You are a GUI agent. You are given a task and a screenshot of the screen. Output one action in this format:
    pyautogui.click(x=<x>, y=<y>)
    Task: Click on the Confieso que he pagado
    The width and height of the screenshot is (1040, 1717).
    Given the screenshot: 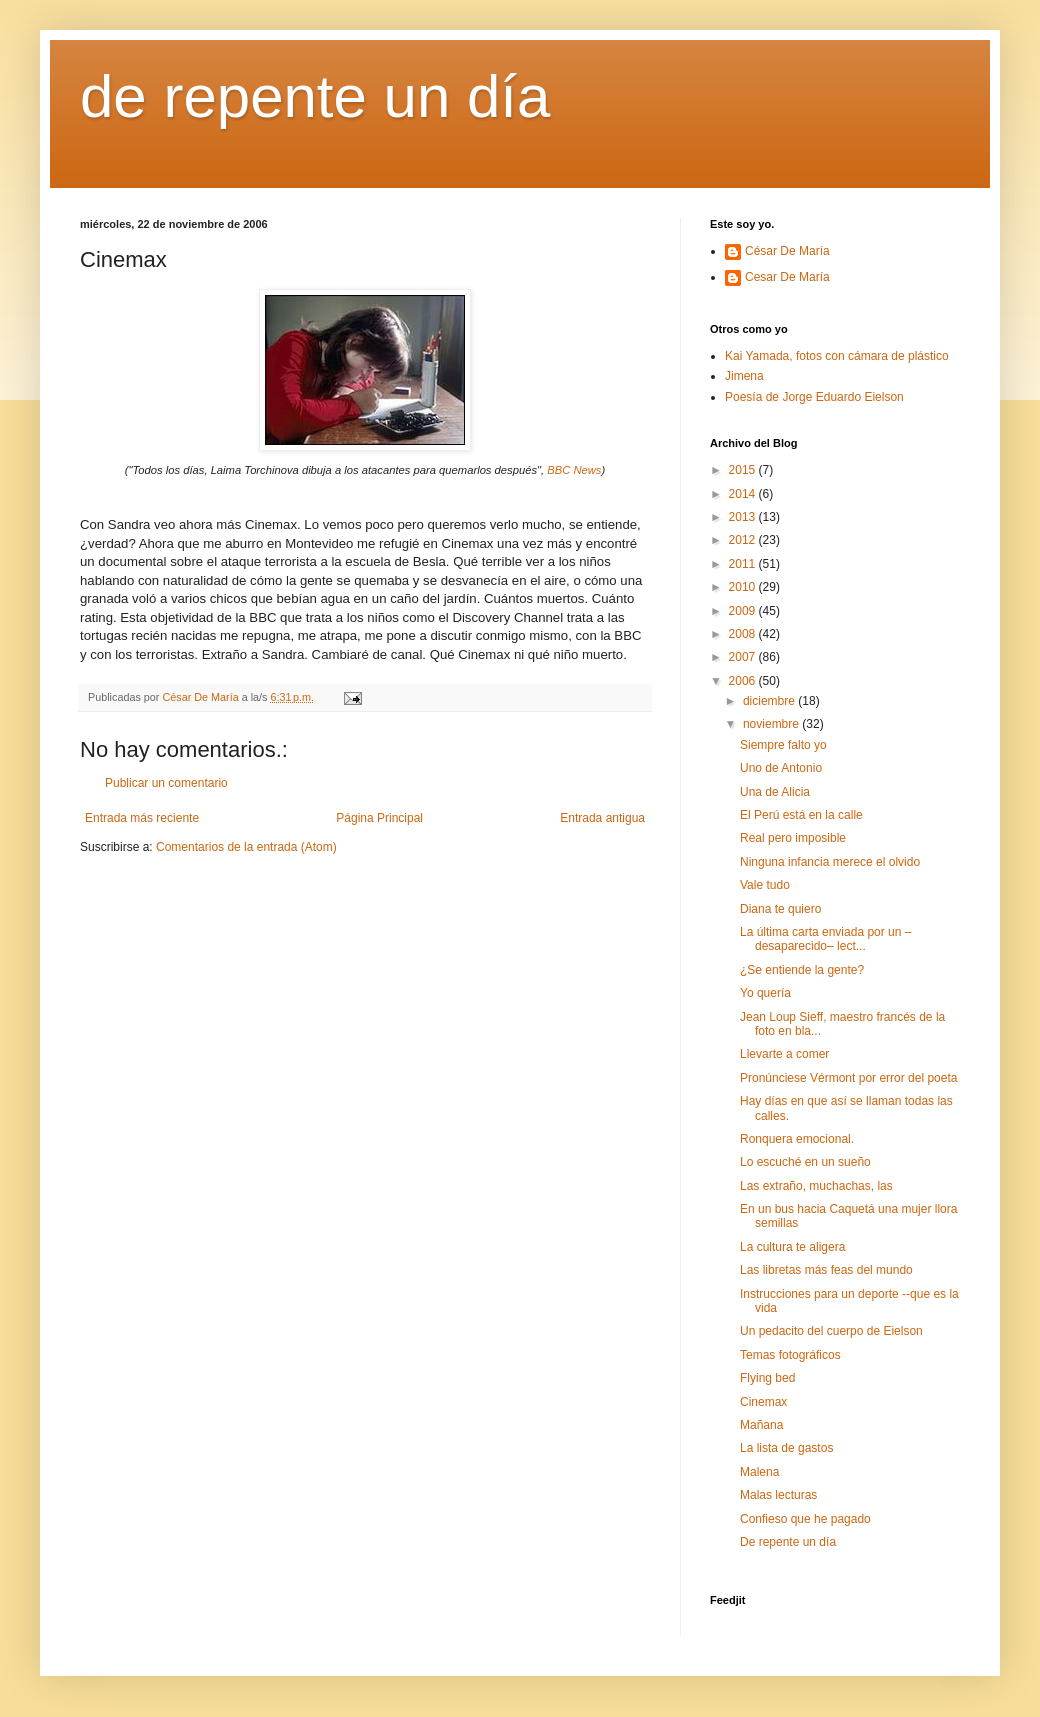 What is the action you would take?
    pyautogui.click(x=805, y=1519)
    